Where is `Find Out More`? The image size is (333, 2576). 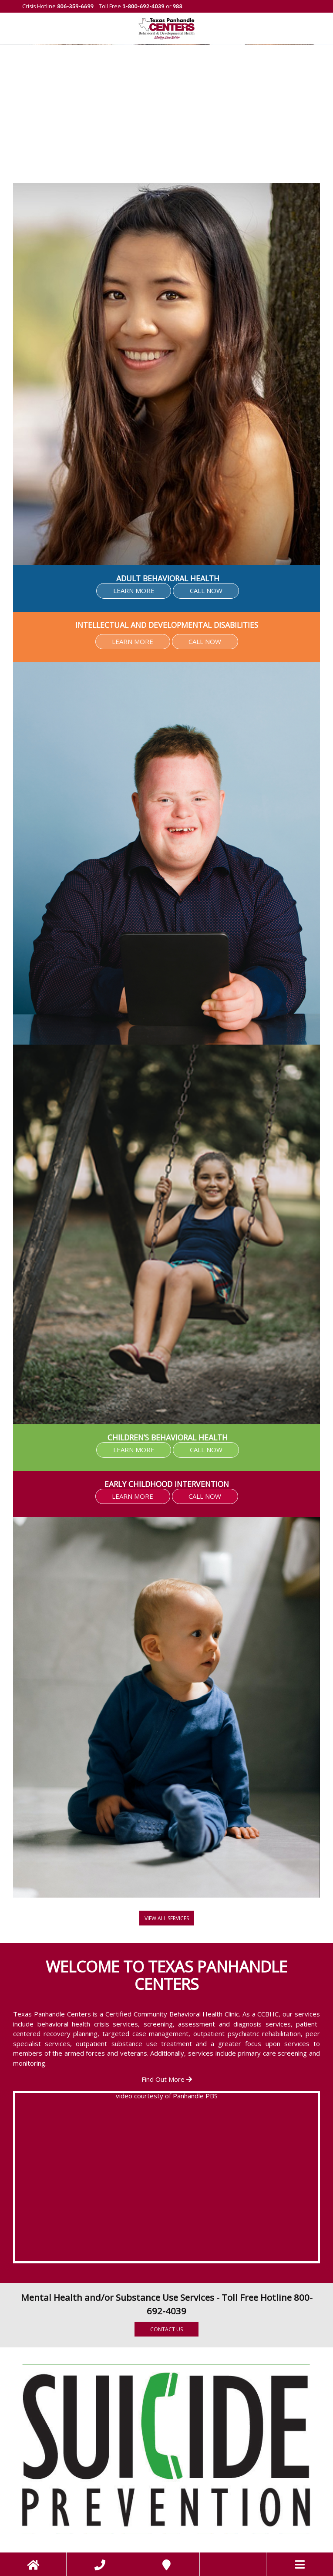
Find Out More is located at coordinates (166, 2079).